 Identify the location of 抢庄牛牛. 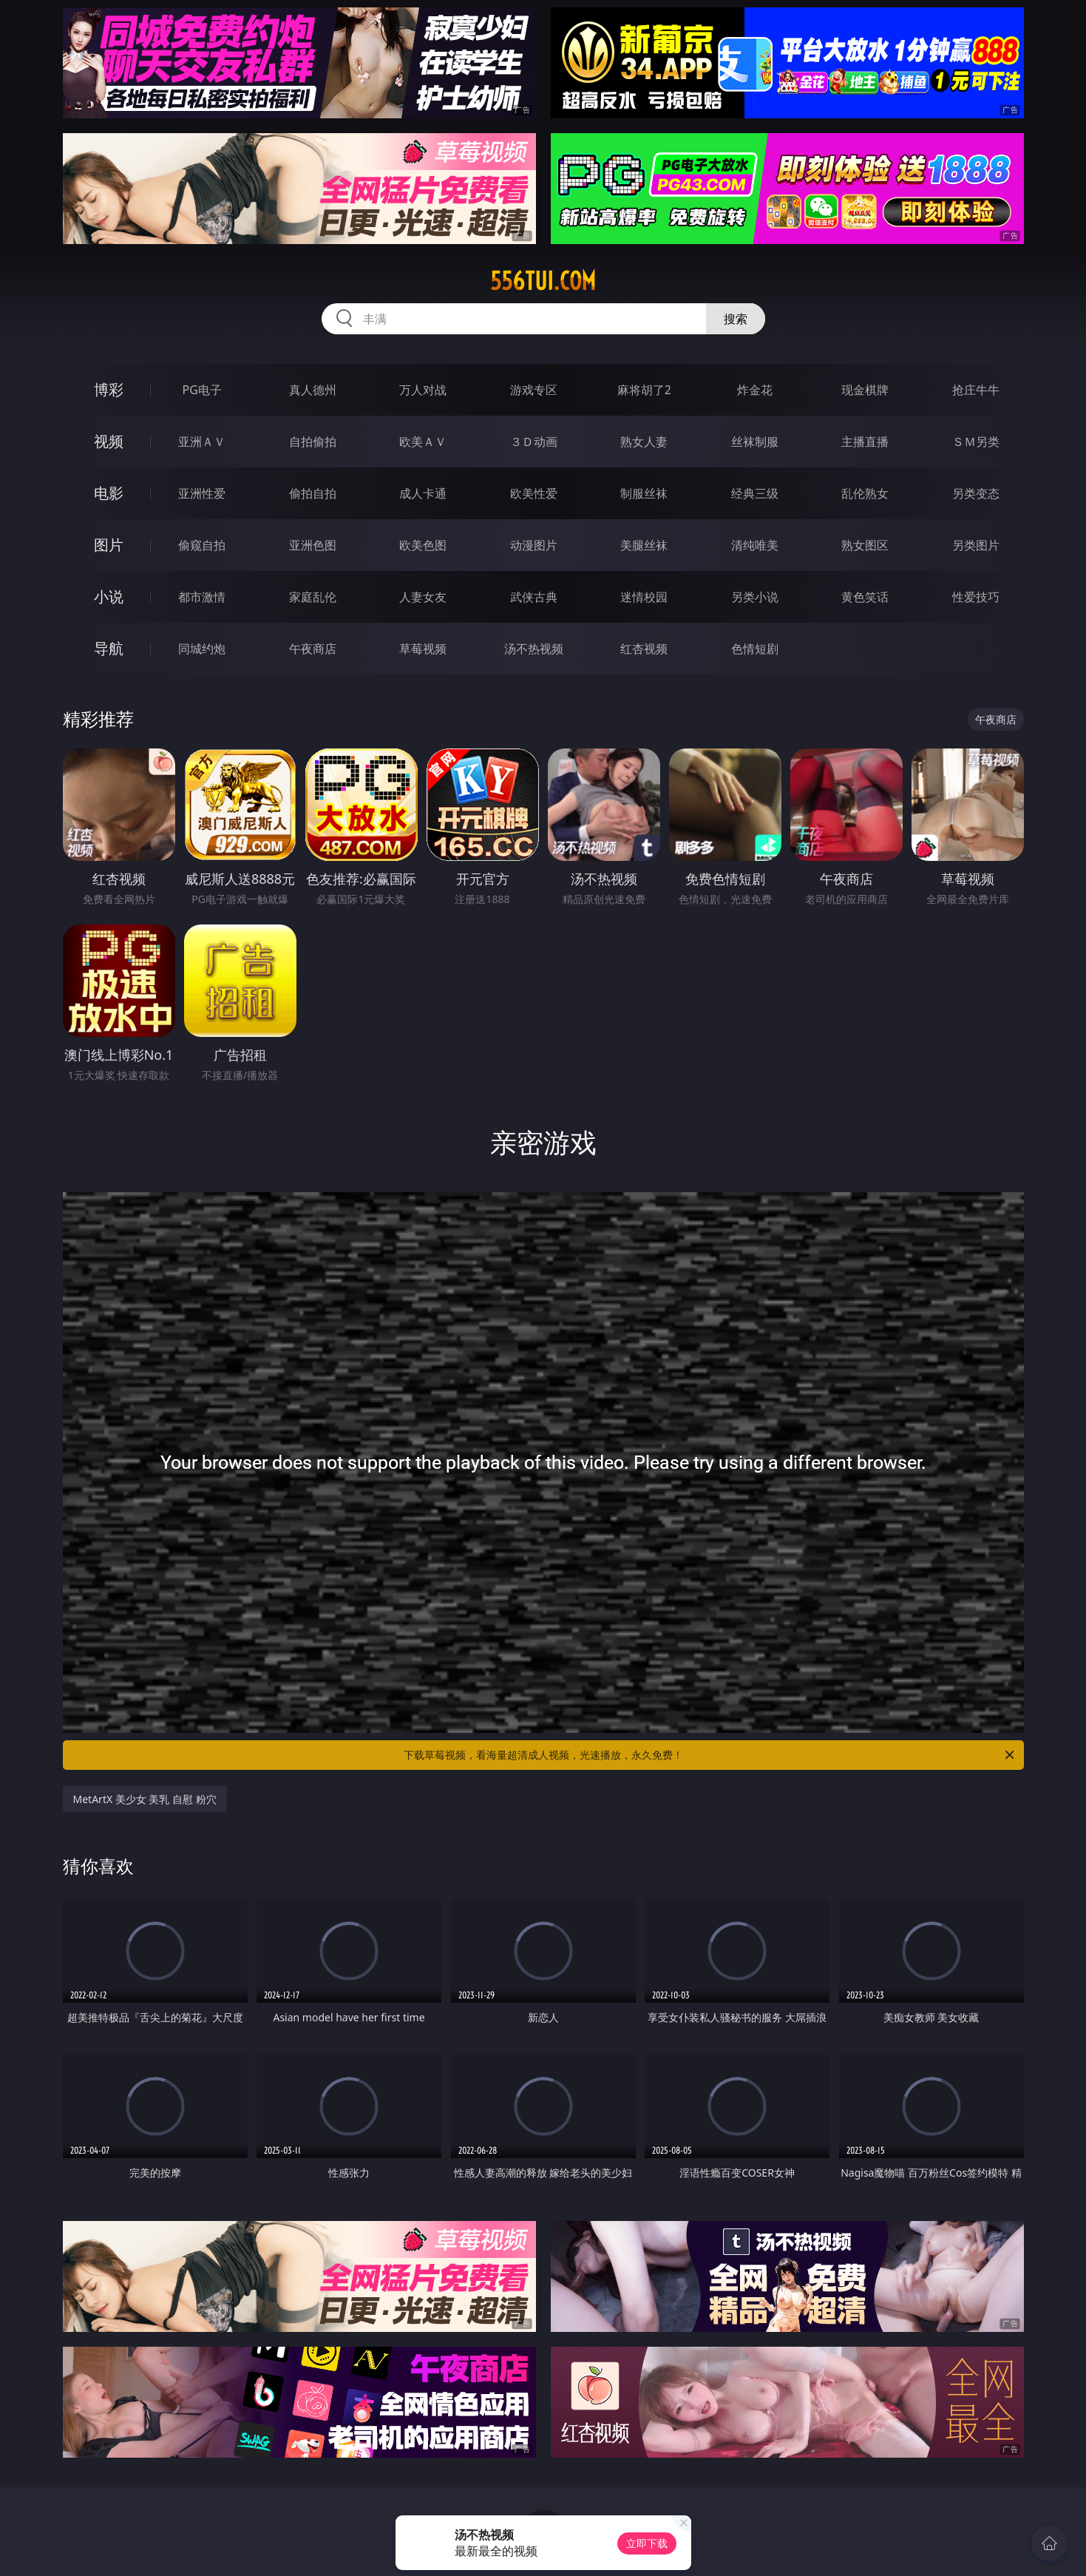
(976, 390).